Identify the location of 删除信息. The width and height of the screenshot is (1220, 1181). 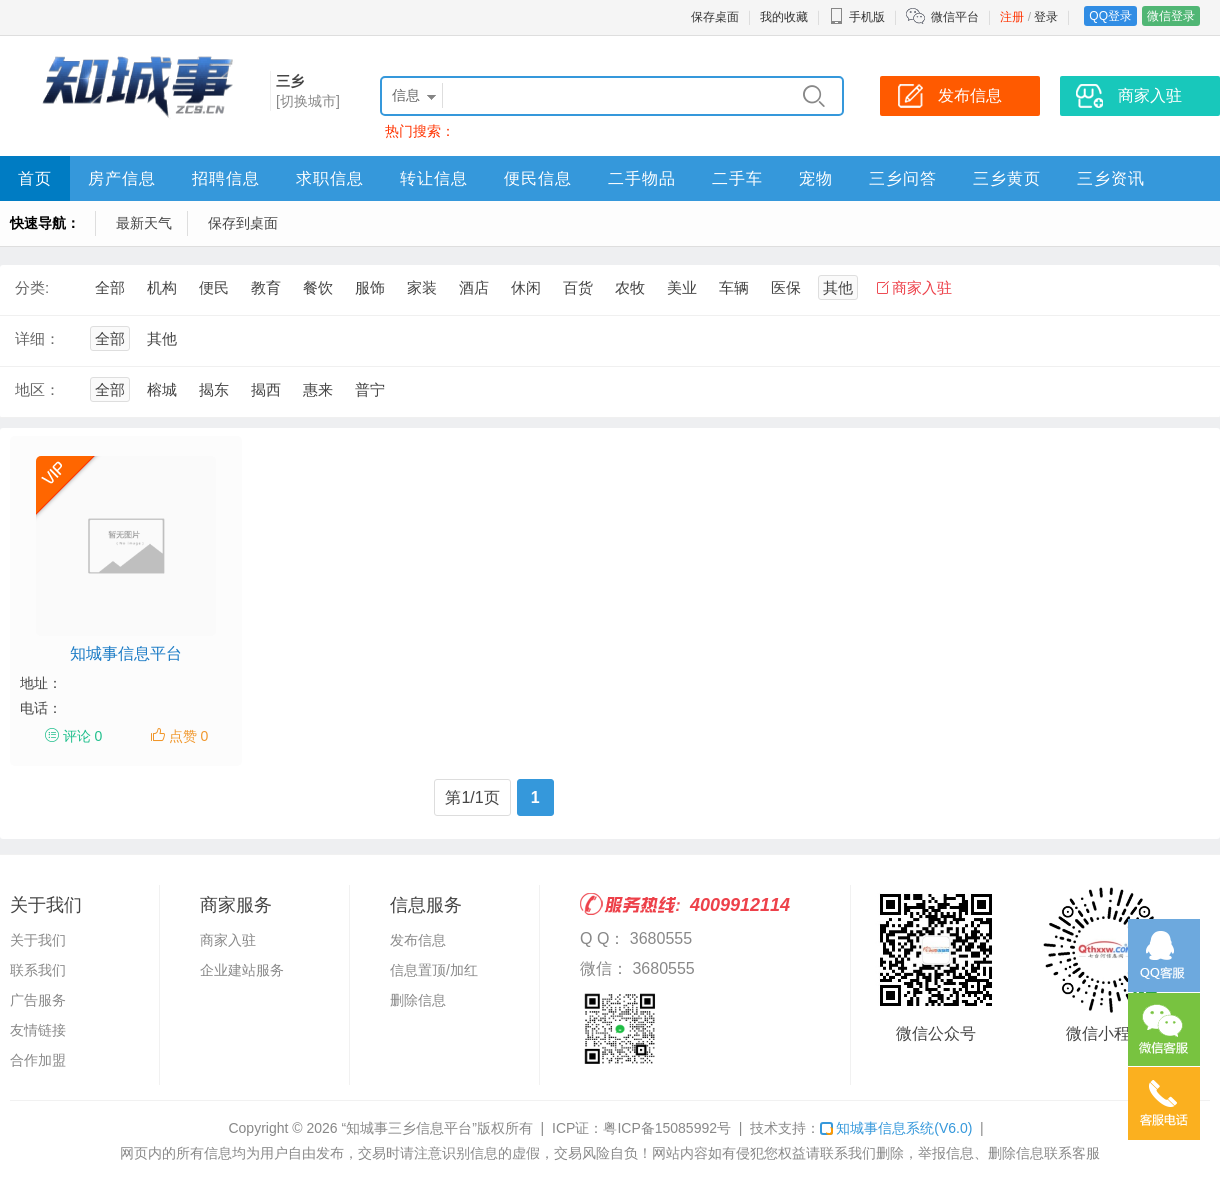
(418, 1000).